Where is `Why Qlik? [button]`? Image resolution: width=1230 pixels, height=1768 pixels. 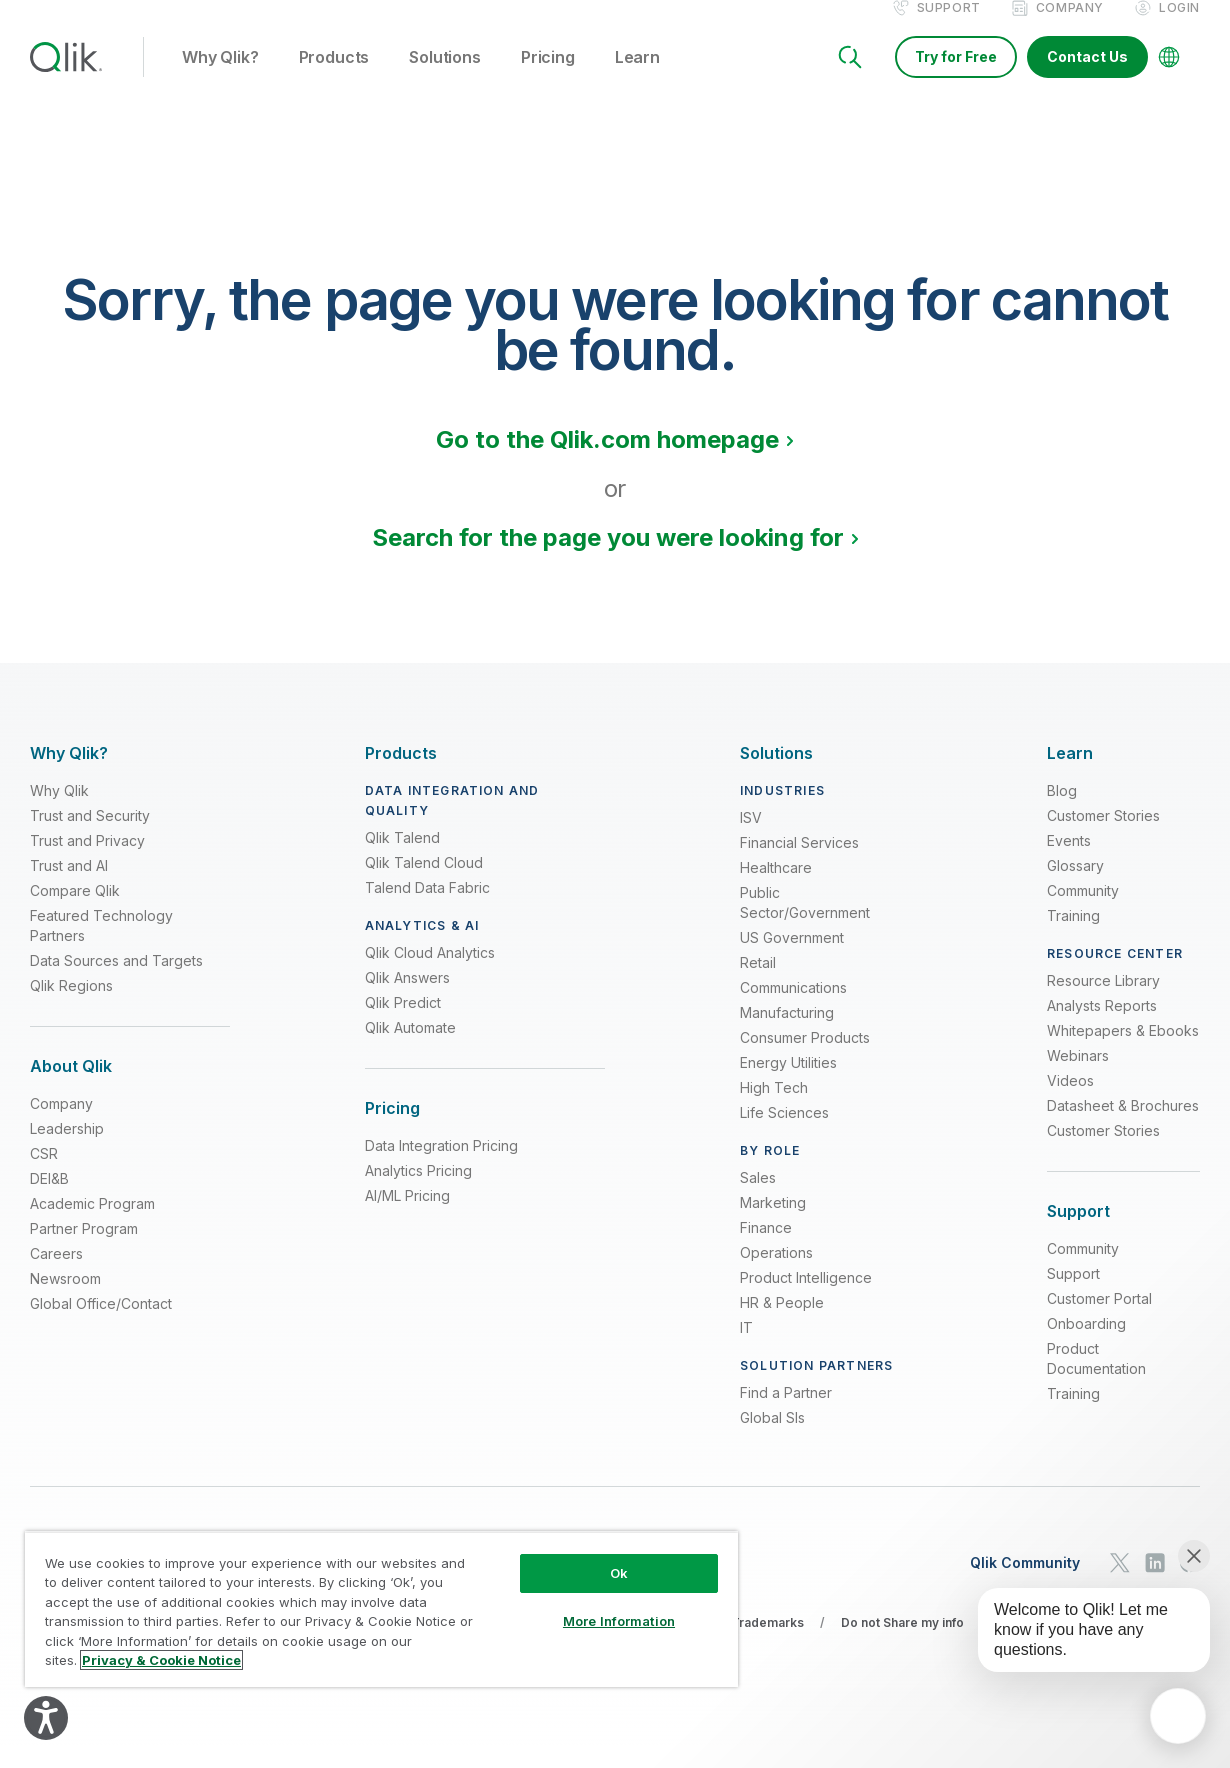
Why Qlik? [button] is located at coordinates (220, 79).